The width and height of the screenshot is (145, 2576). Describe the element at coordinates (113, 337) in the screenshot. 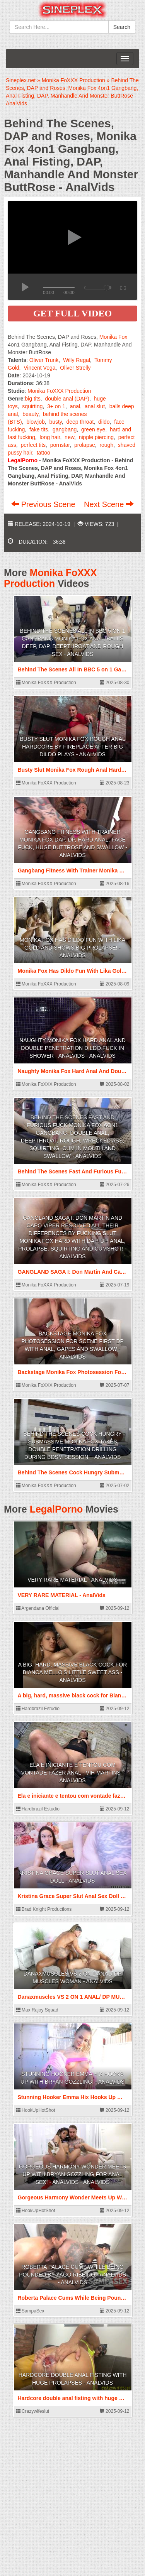

I see `Monika Fox` at that location.